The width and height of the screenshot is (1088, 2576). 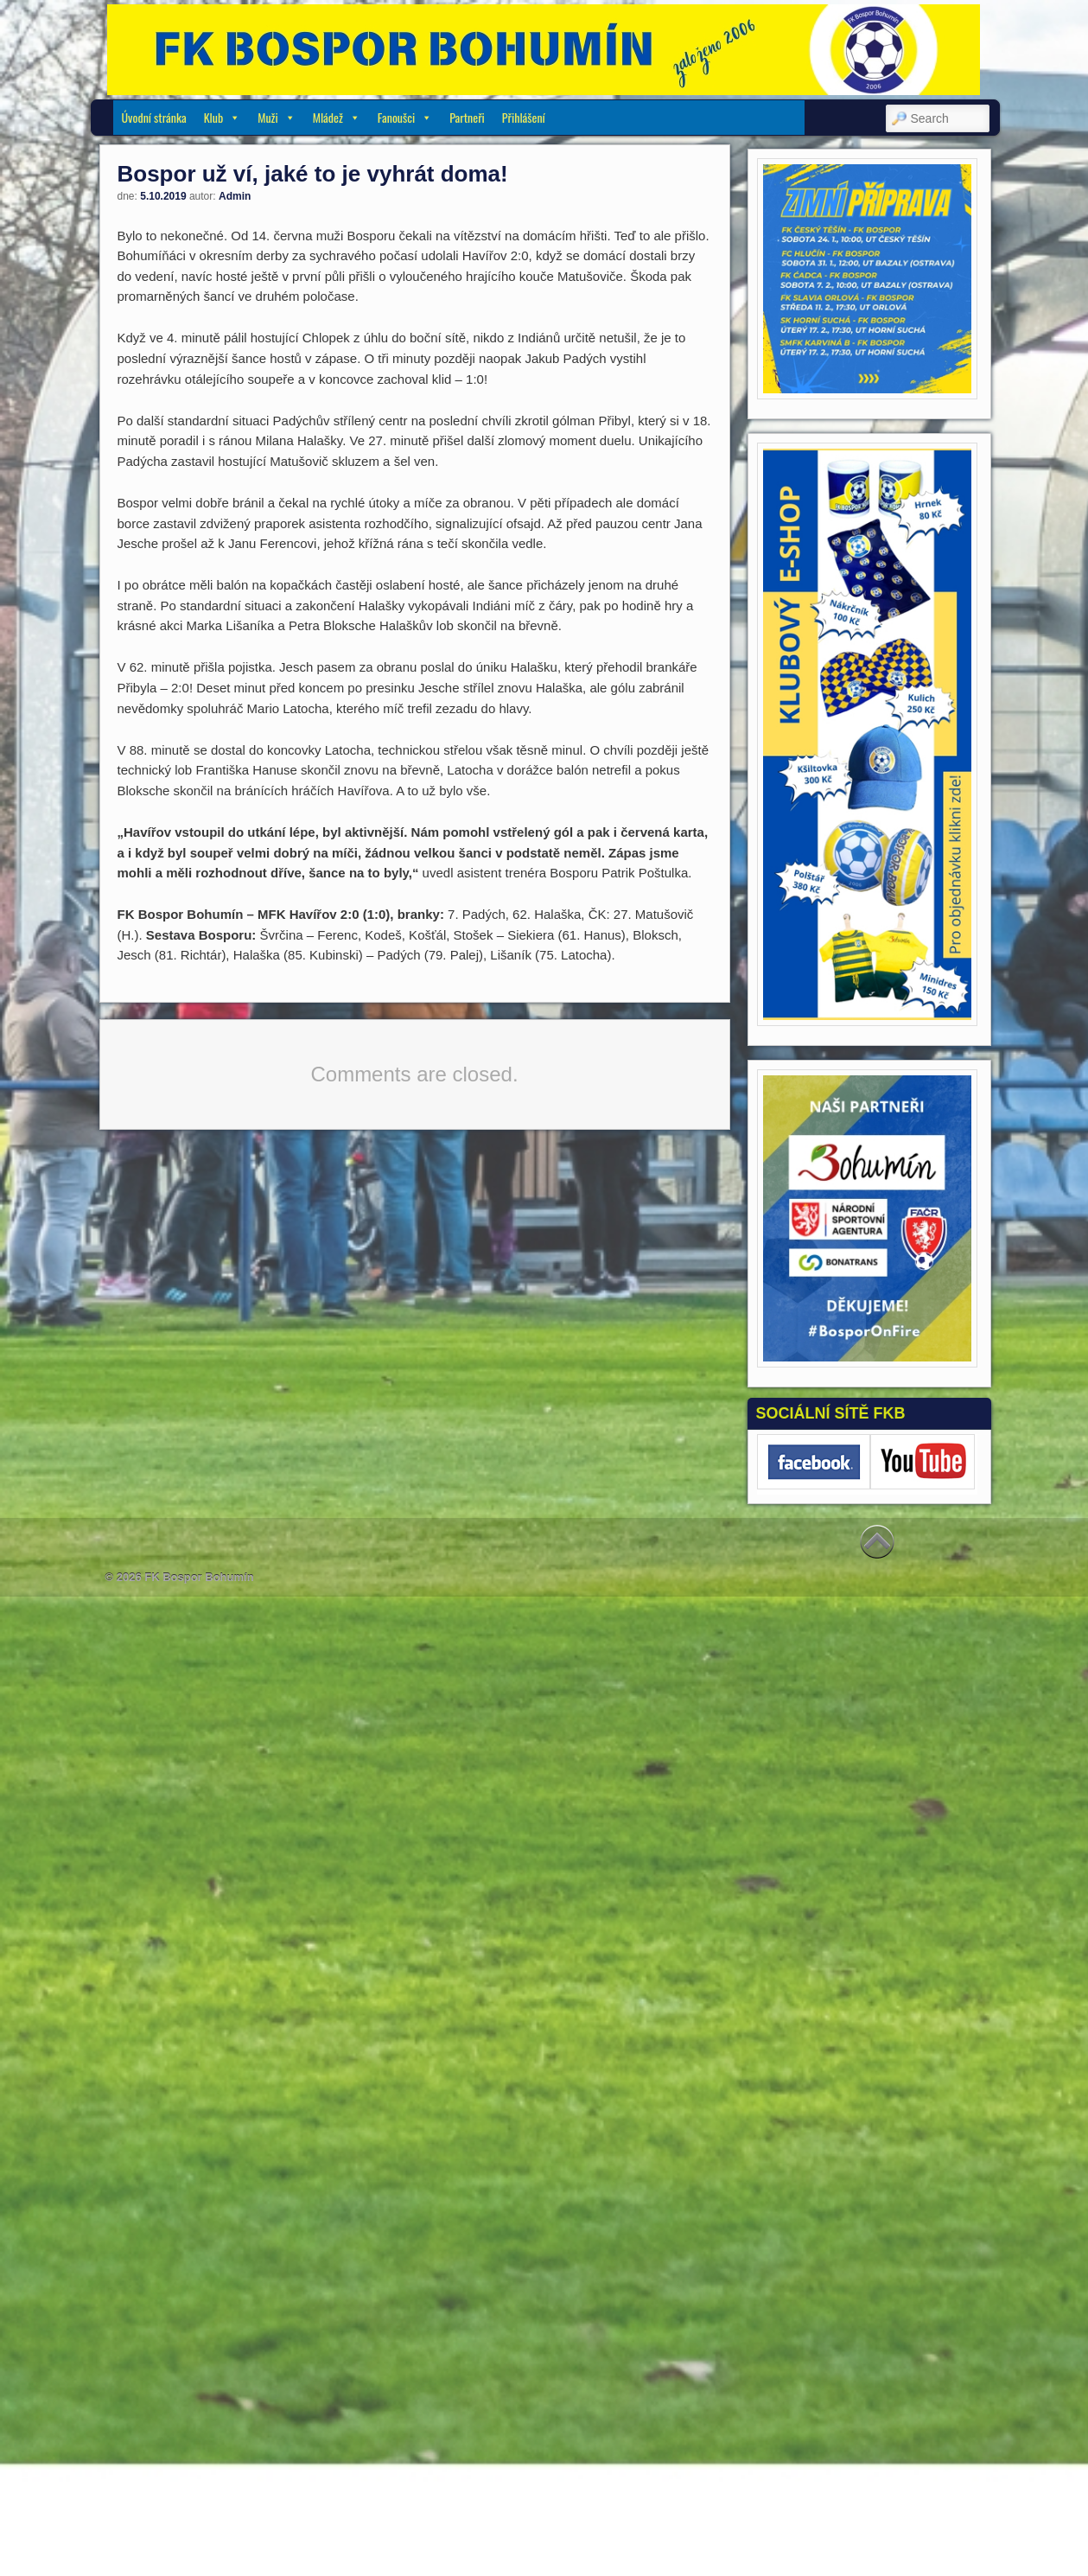 I want to click on Admin, so click(x=235, y=196).